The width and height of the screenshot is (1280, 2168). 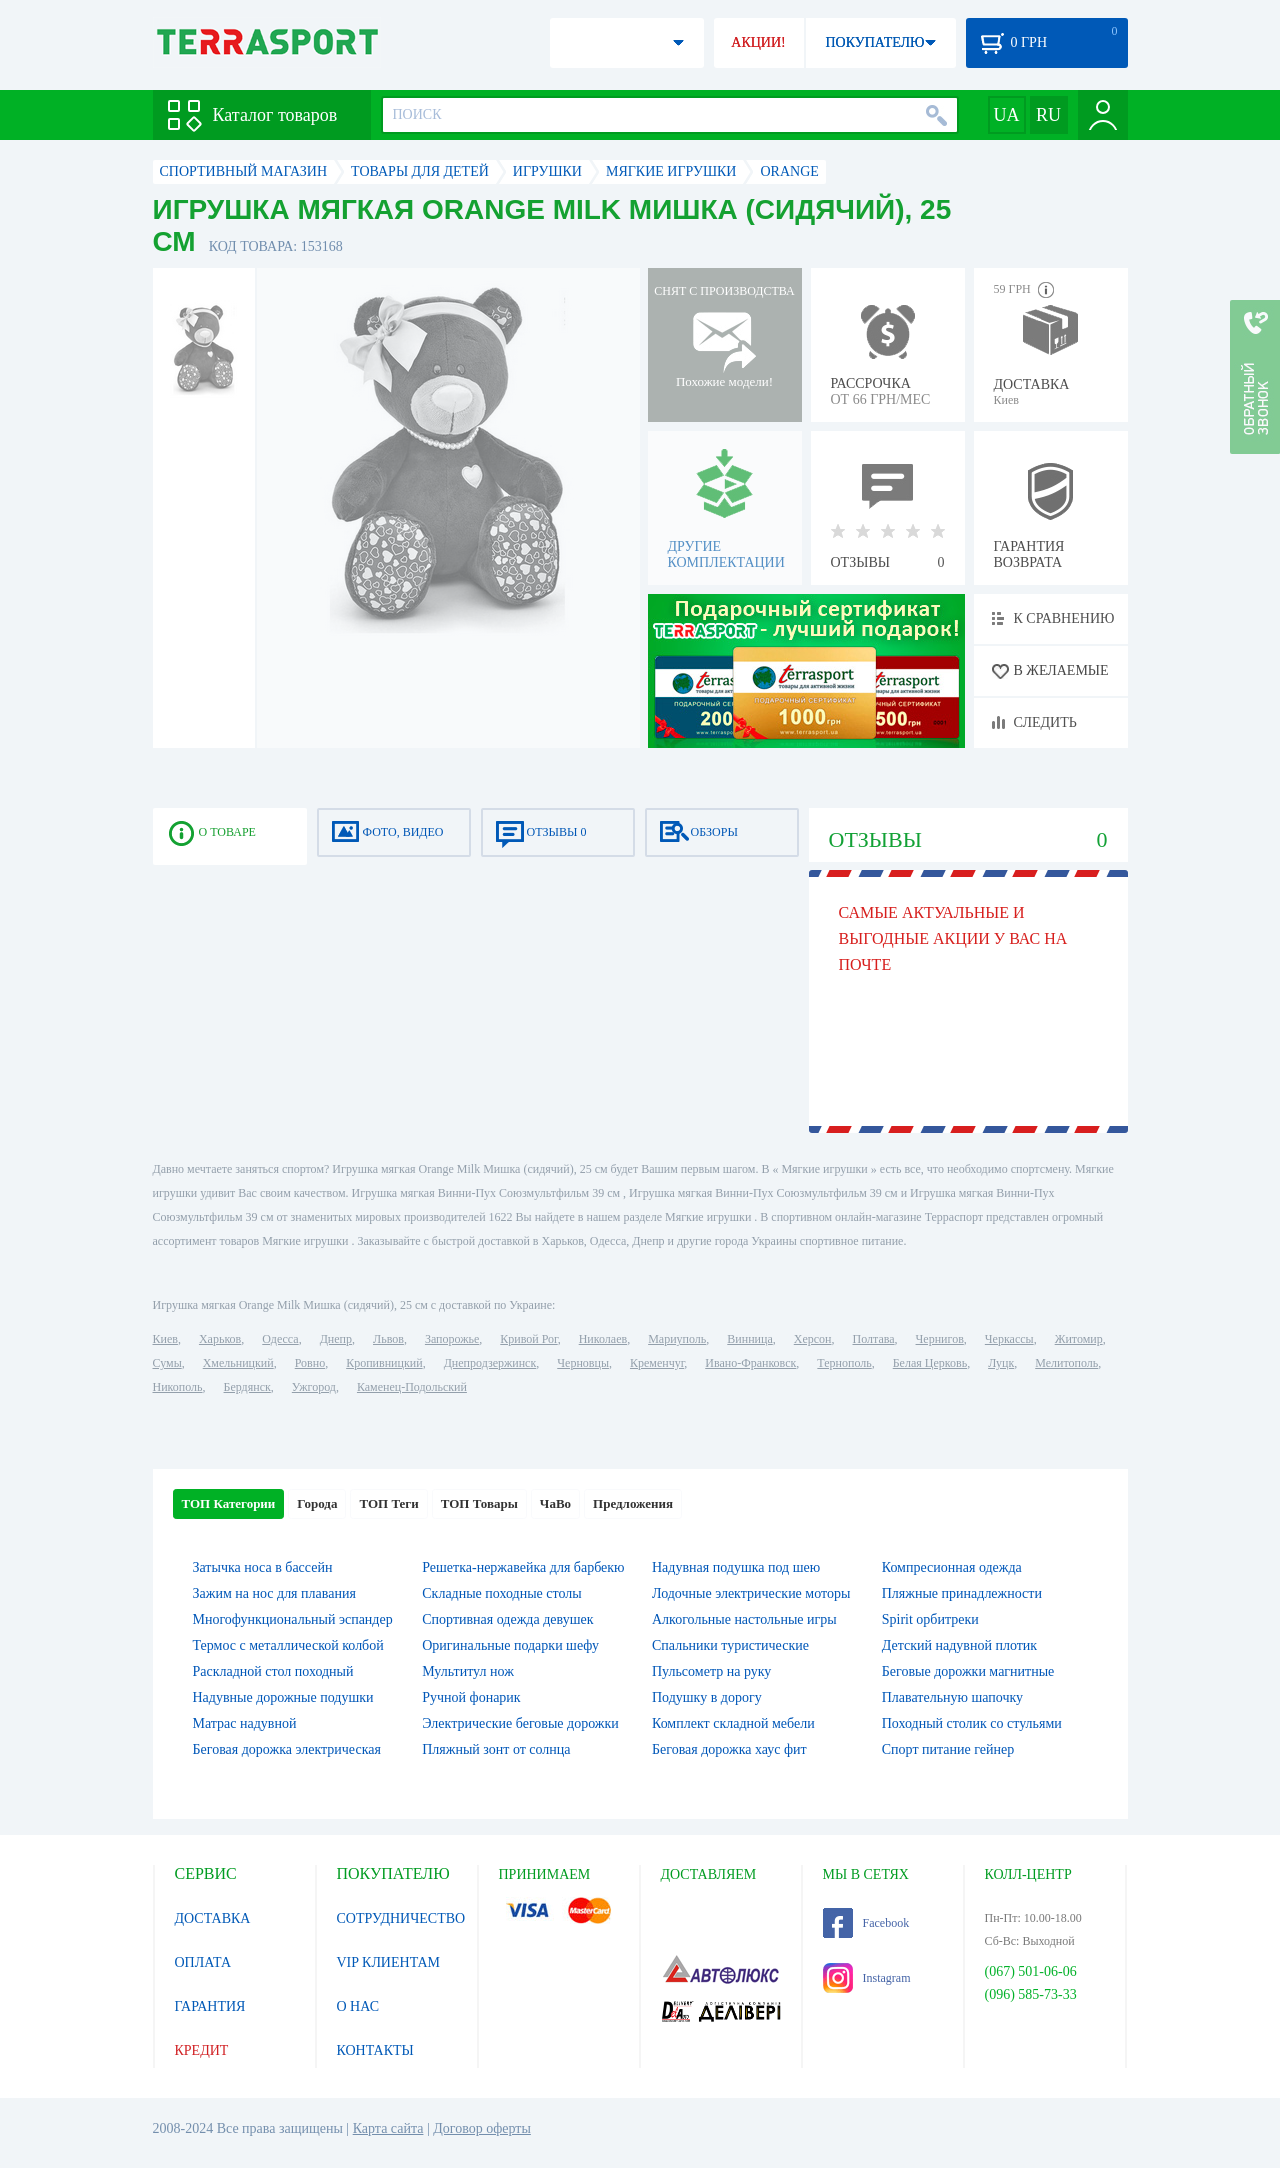 I want to click on Договор оферты, so click(x=482, y=2128).